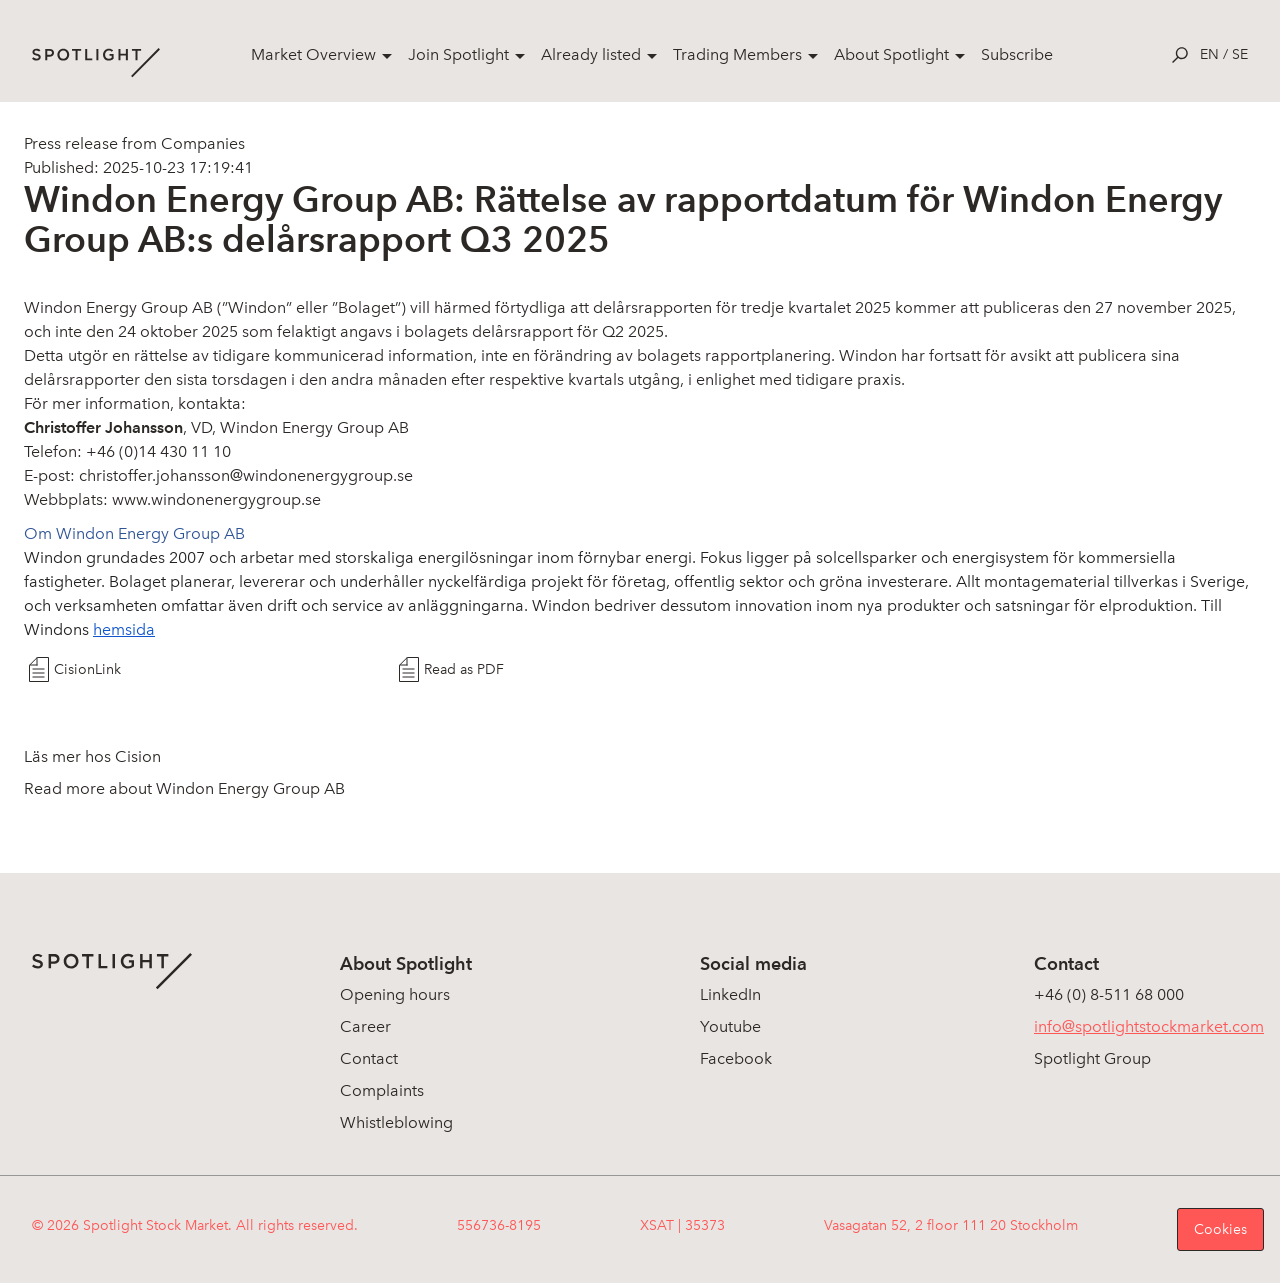 The width and height of the screenshot is (1280, 1283). I want to click on Cookies, so click(1220, 1229).